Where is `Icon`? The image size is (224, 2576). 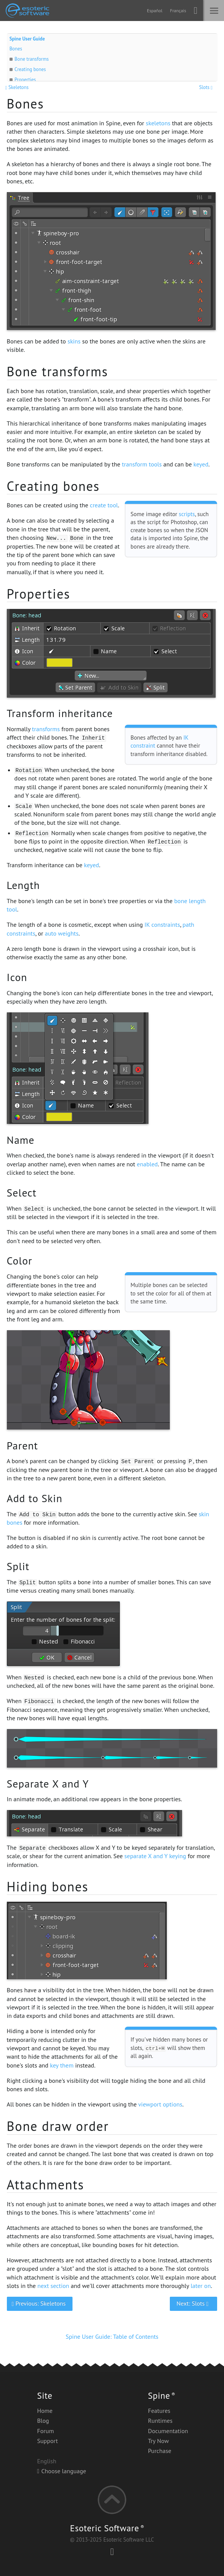 Icon is located at coordinates (17, 977).